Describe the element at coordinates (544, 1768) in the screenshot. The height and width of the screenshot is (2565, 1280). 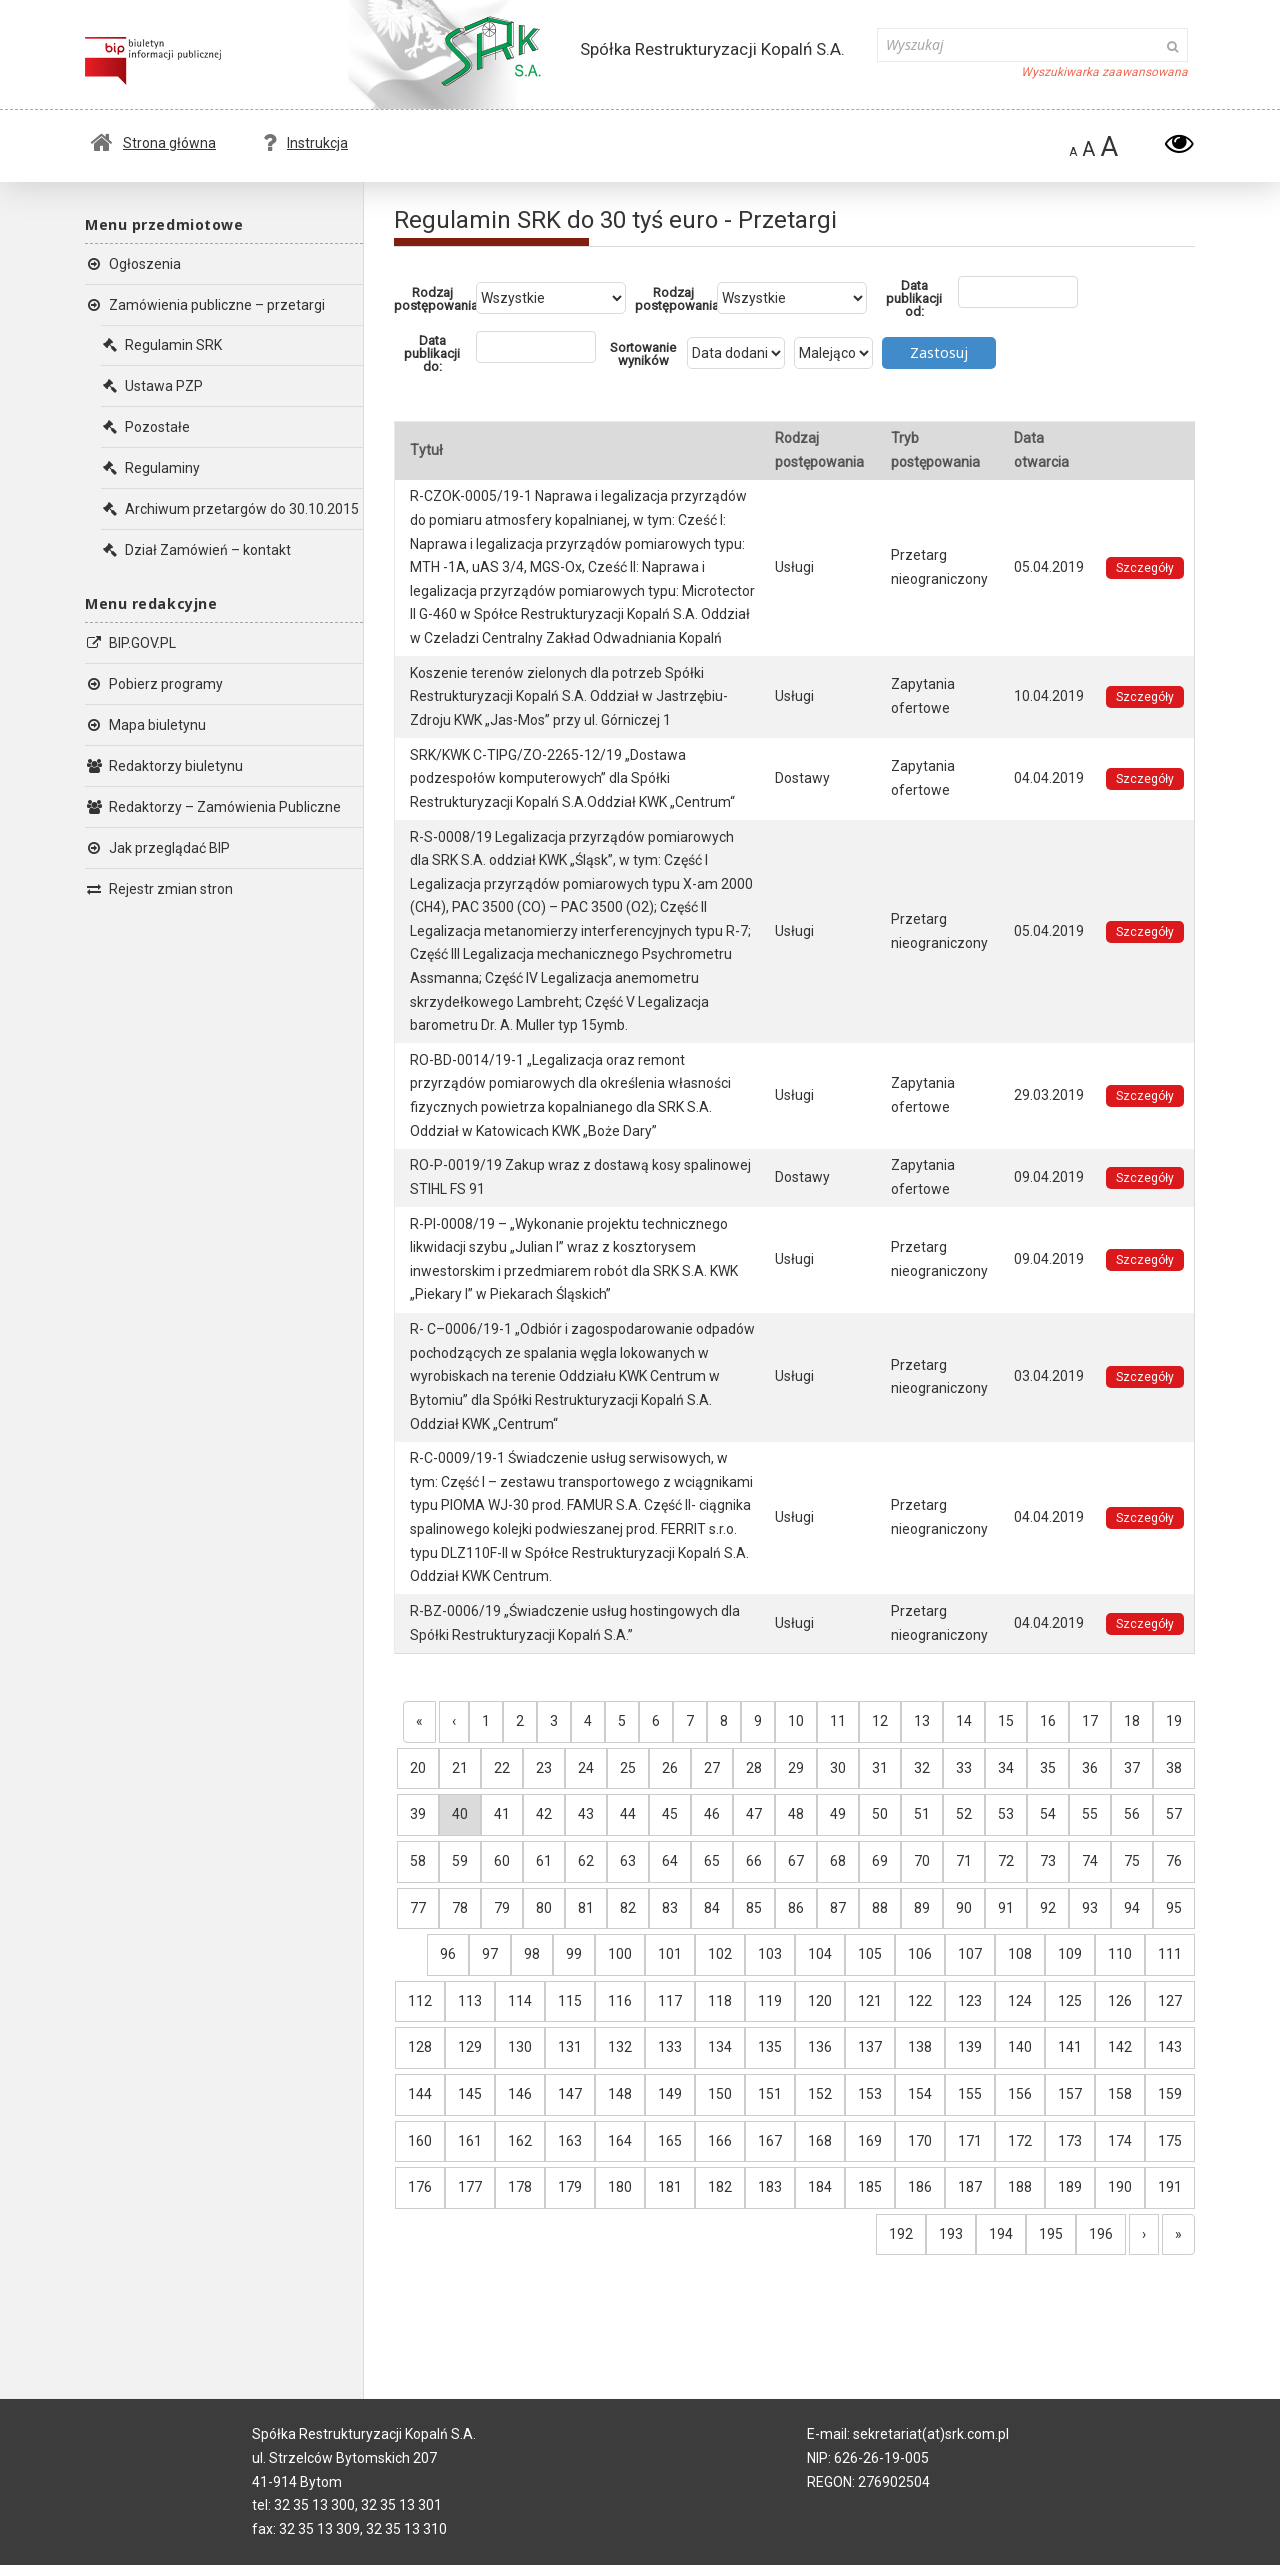
I see `23` at that location.